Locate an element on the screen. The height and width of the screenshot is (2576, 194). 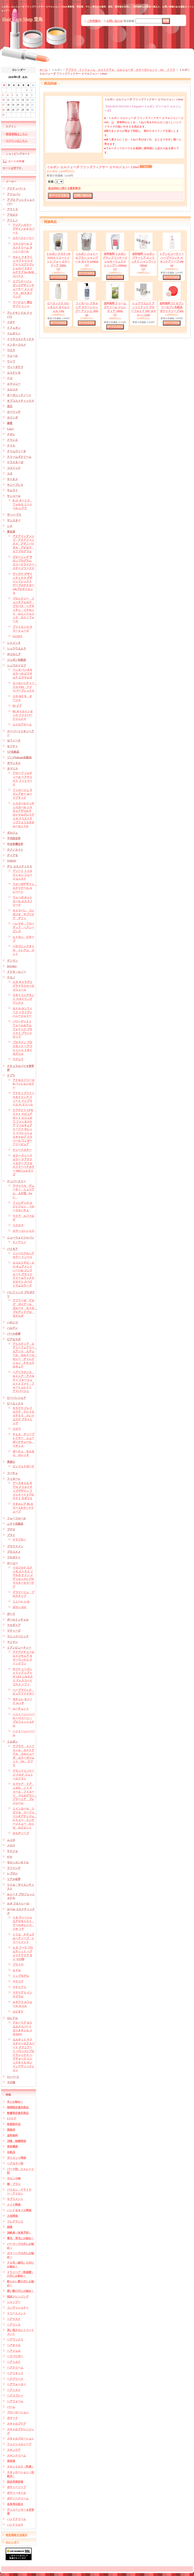
4711 is located at coordinates (9, 1856).